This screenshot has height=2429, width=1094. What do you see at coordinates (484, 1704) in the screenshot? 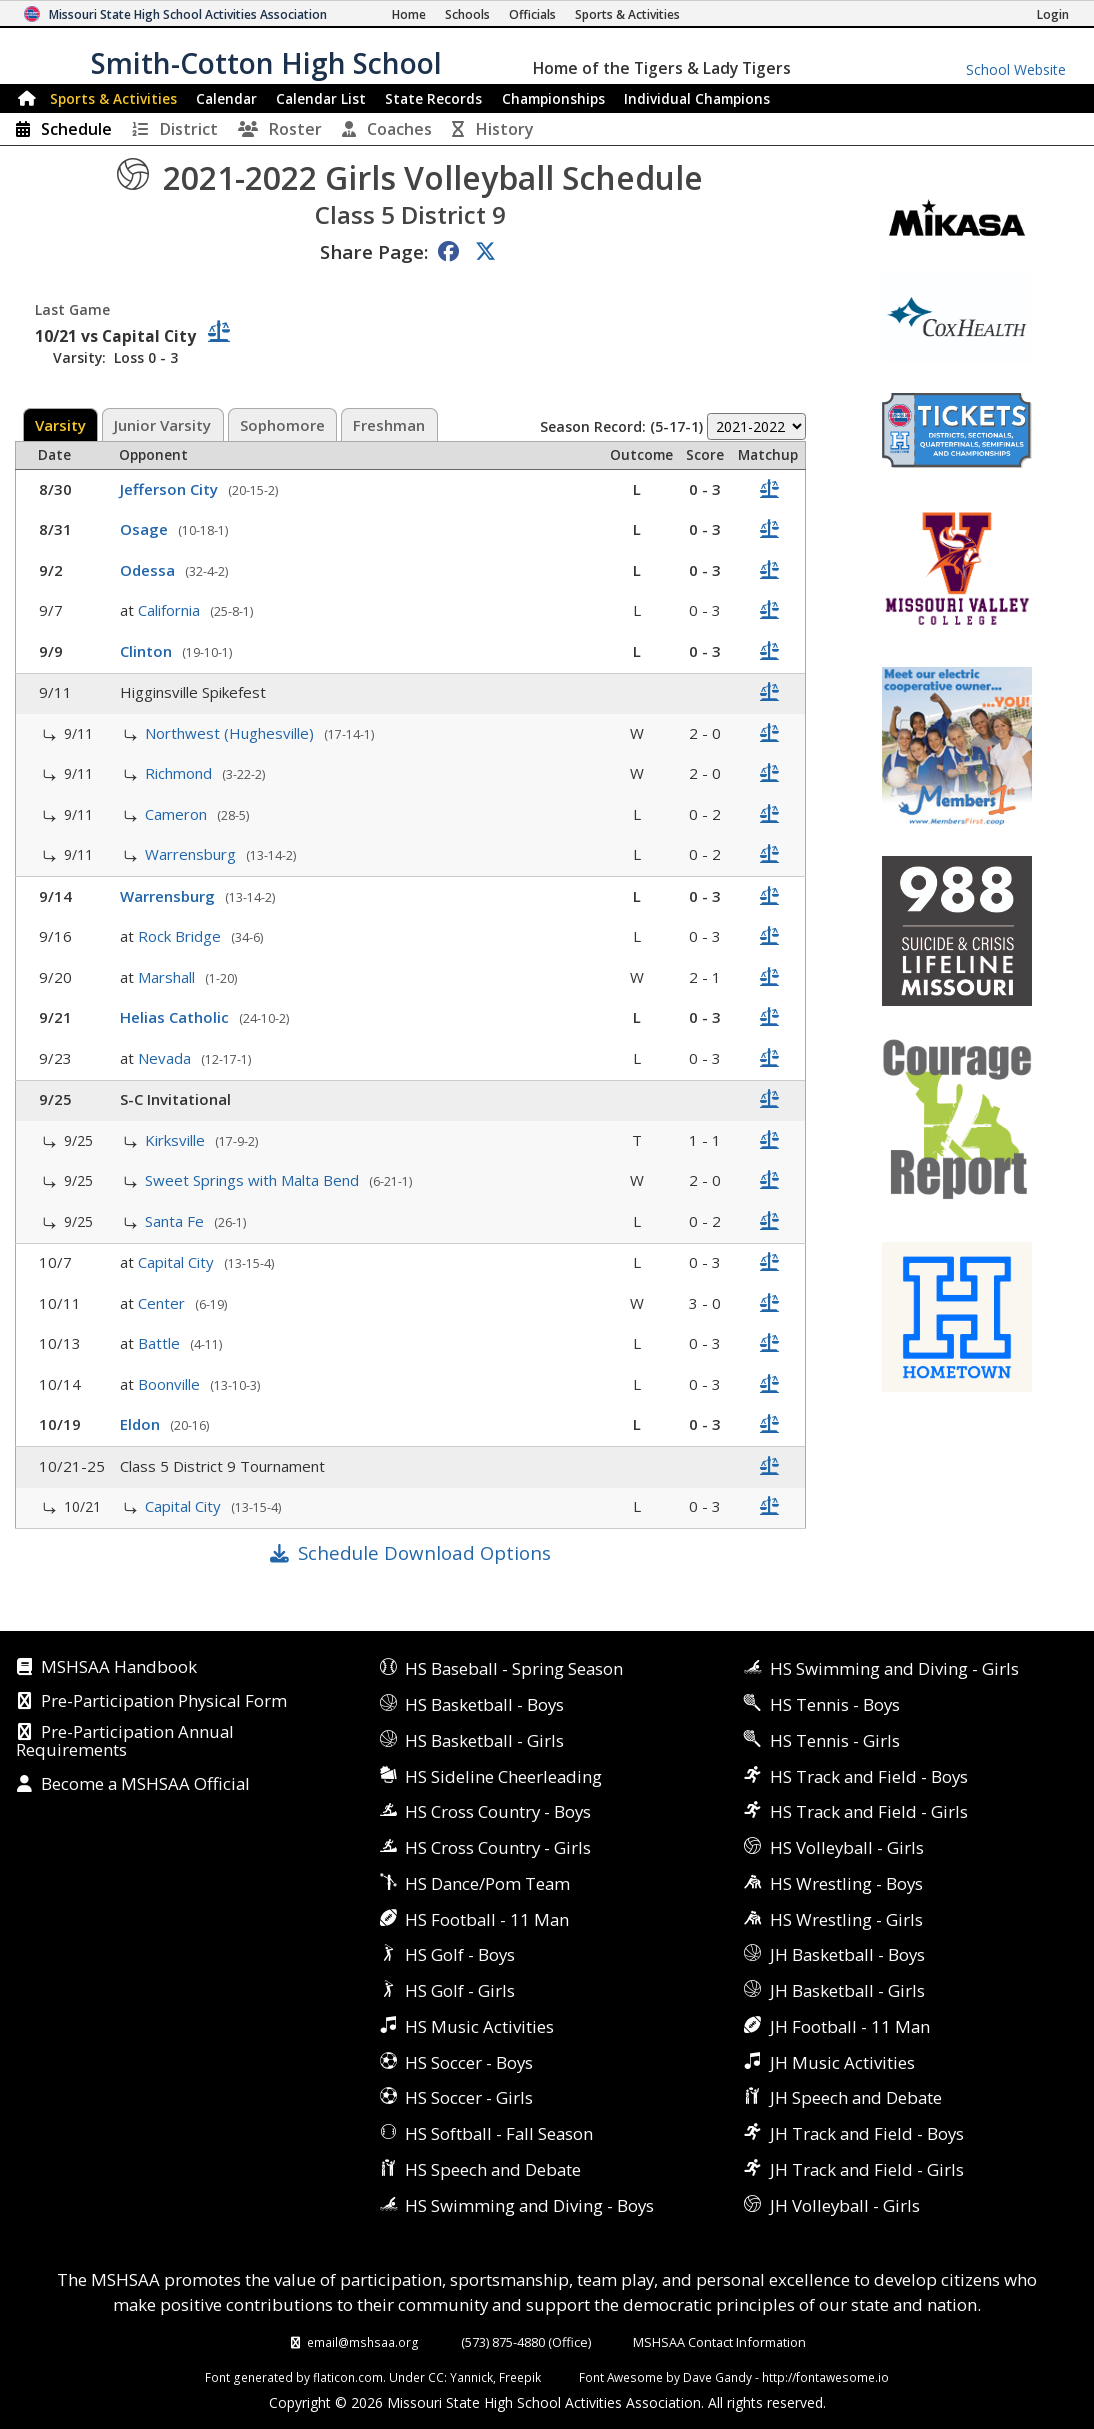
I see `HS Basketball - Boys` at bounding box center [484, 1704].